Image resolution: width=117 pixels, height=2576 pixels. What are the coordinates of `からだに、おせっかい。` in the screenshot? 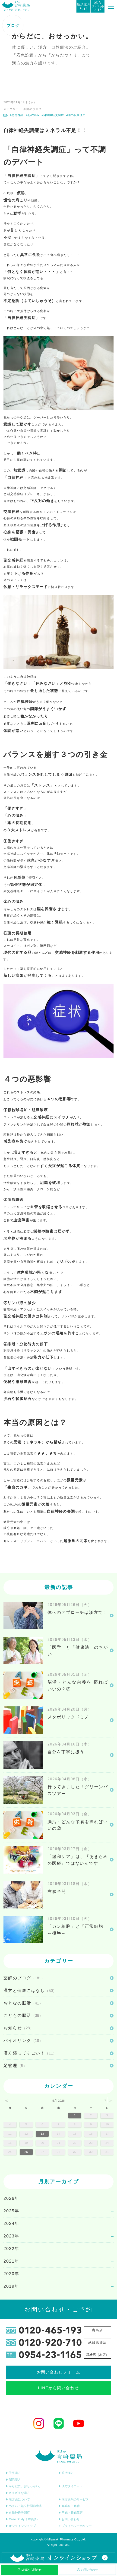 It's located at (24, 2486).